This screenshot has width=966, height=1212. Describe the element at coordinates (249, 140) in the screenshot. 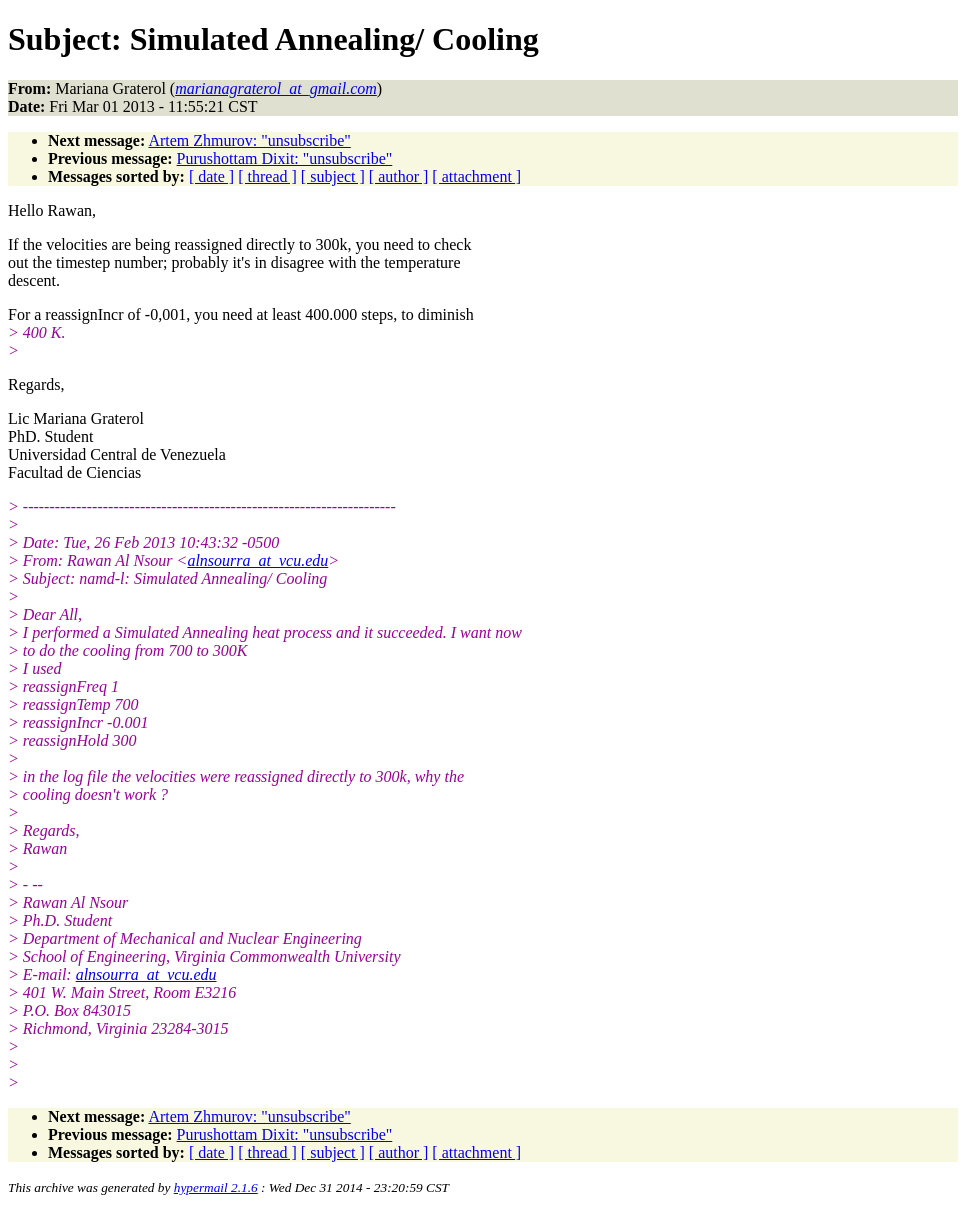

I see `Artem Zhmurov: "unsubscribe"` at that location.